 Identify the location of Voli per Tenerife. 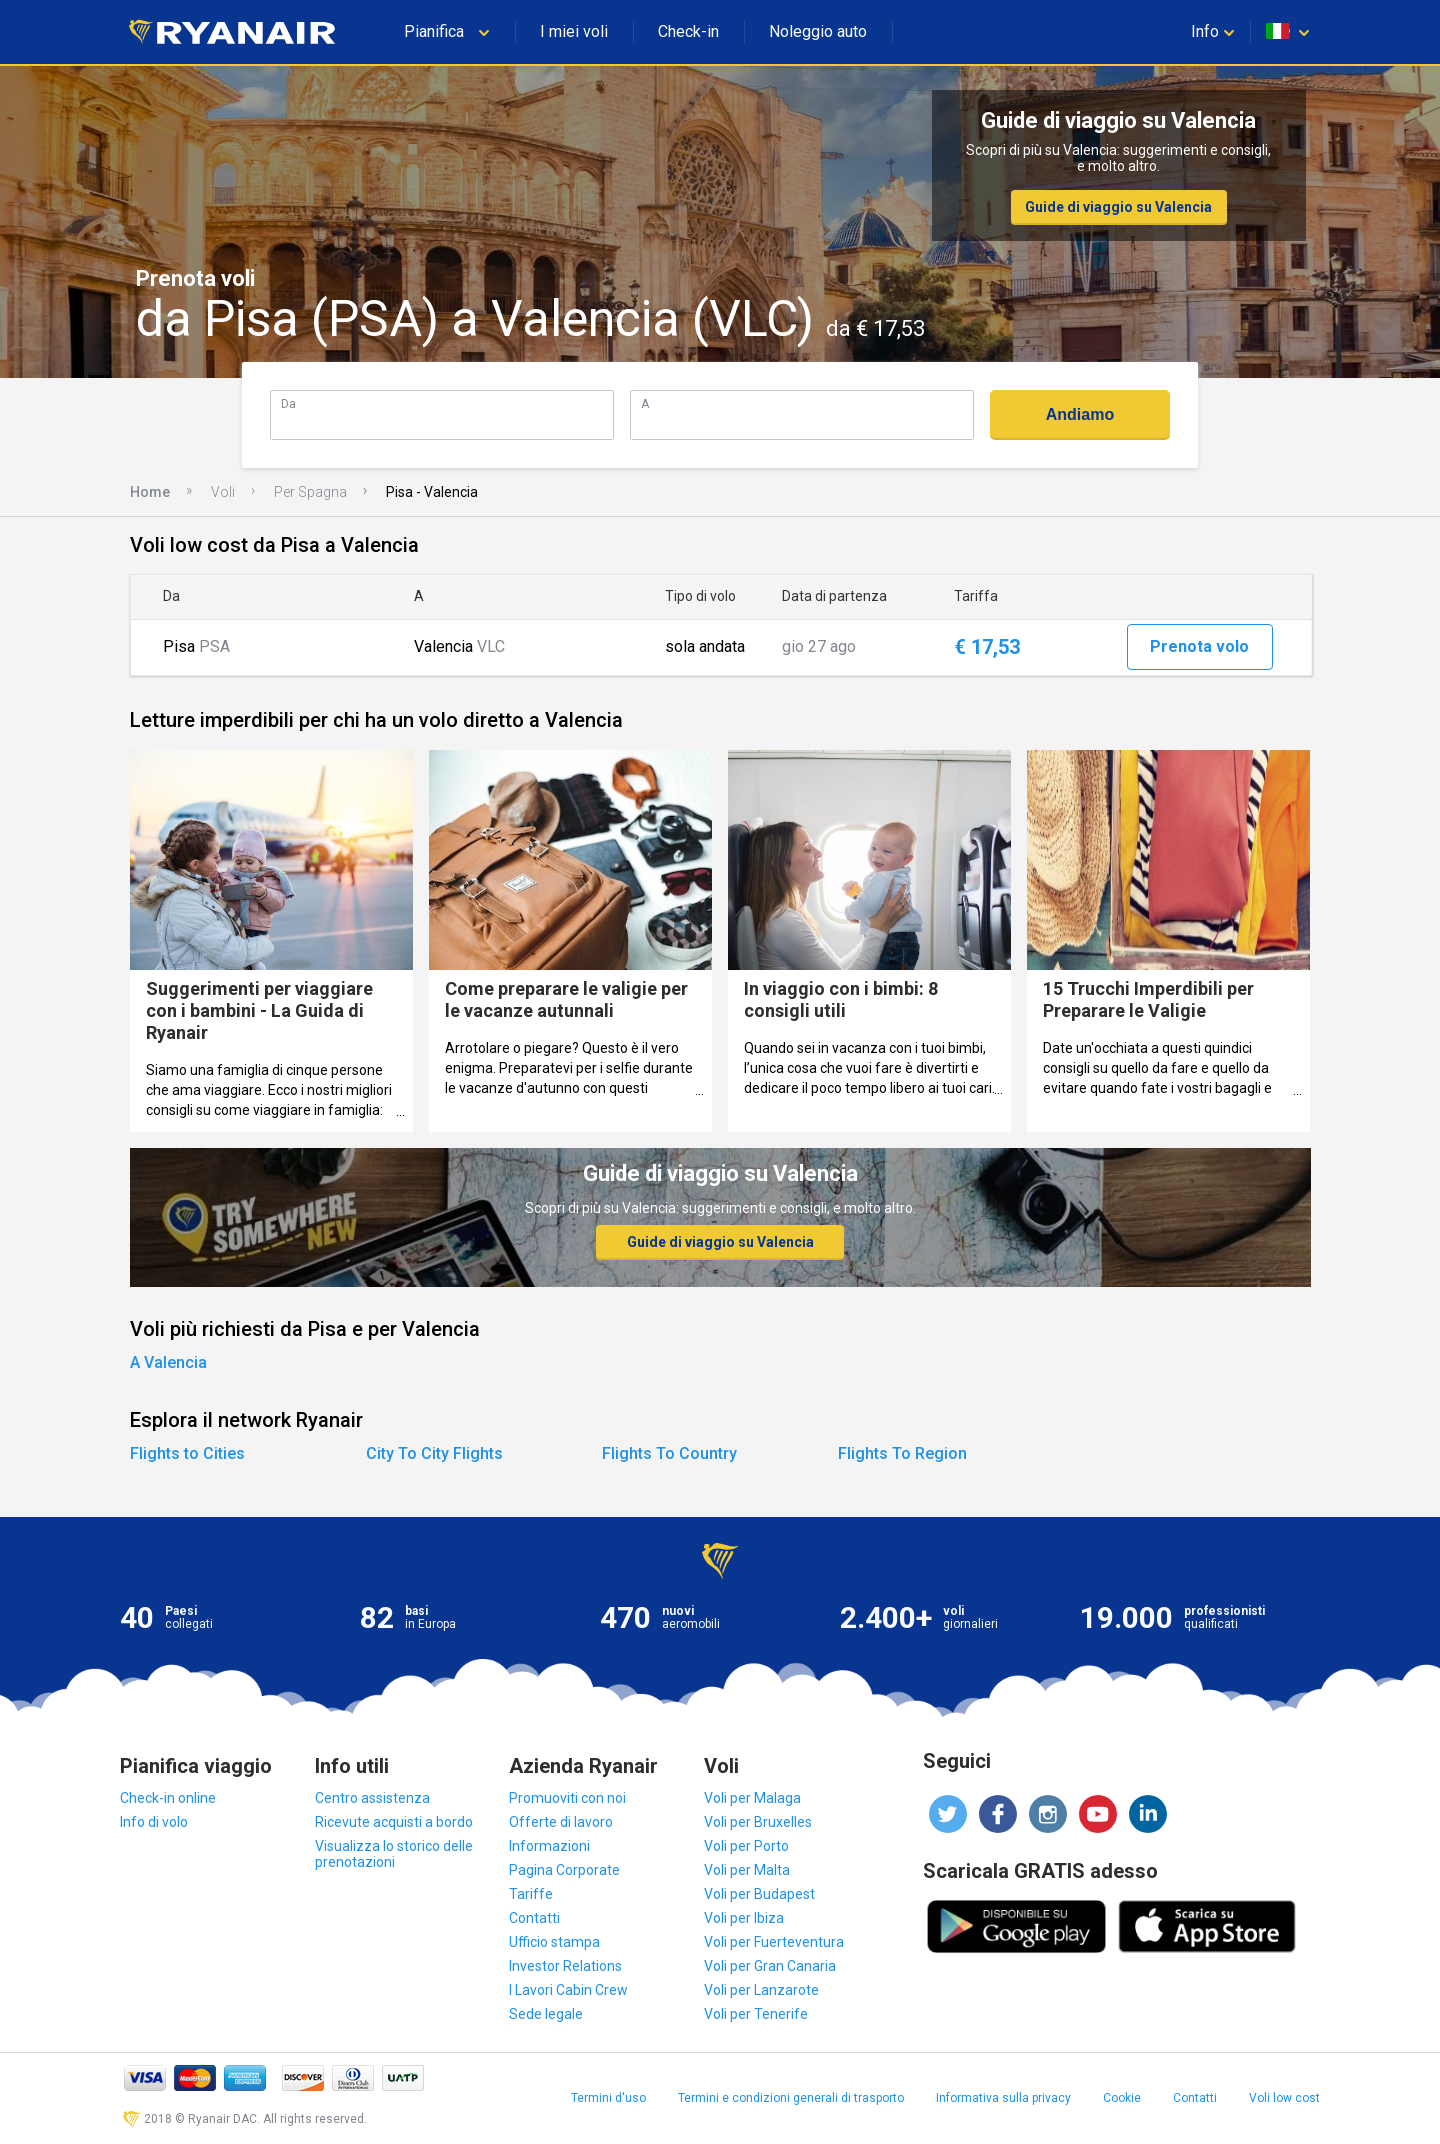
(756, 2014).